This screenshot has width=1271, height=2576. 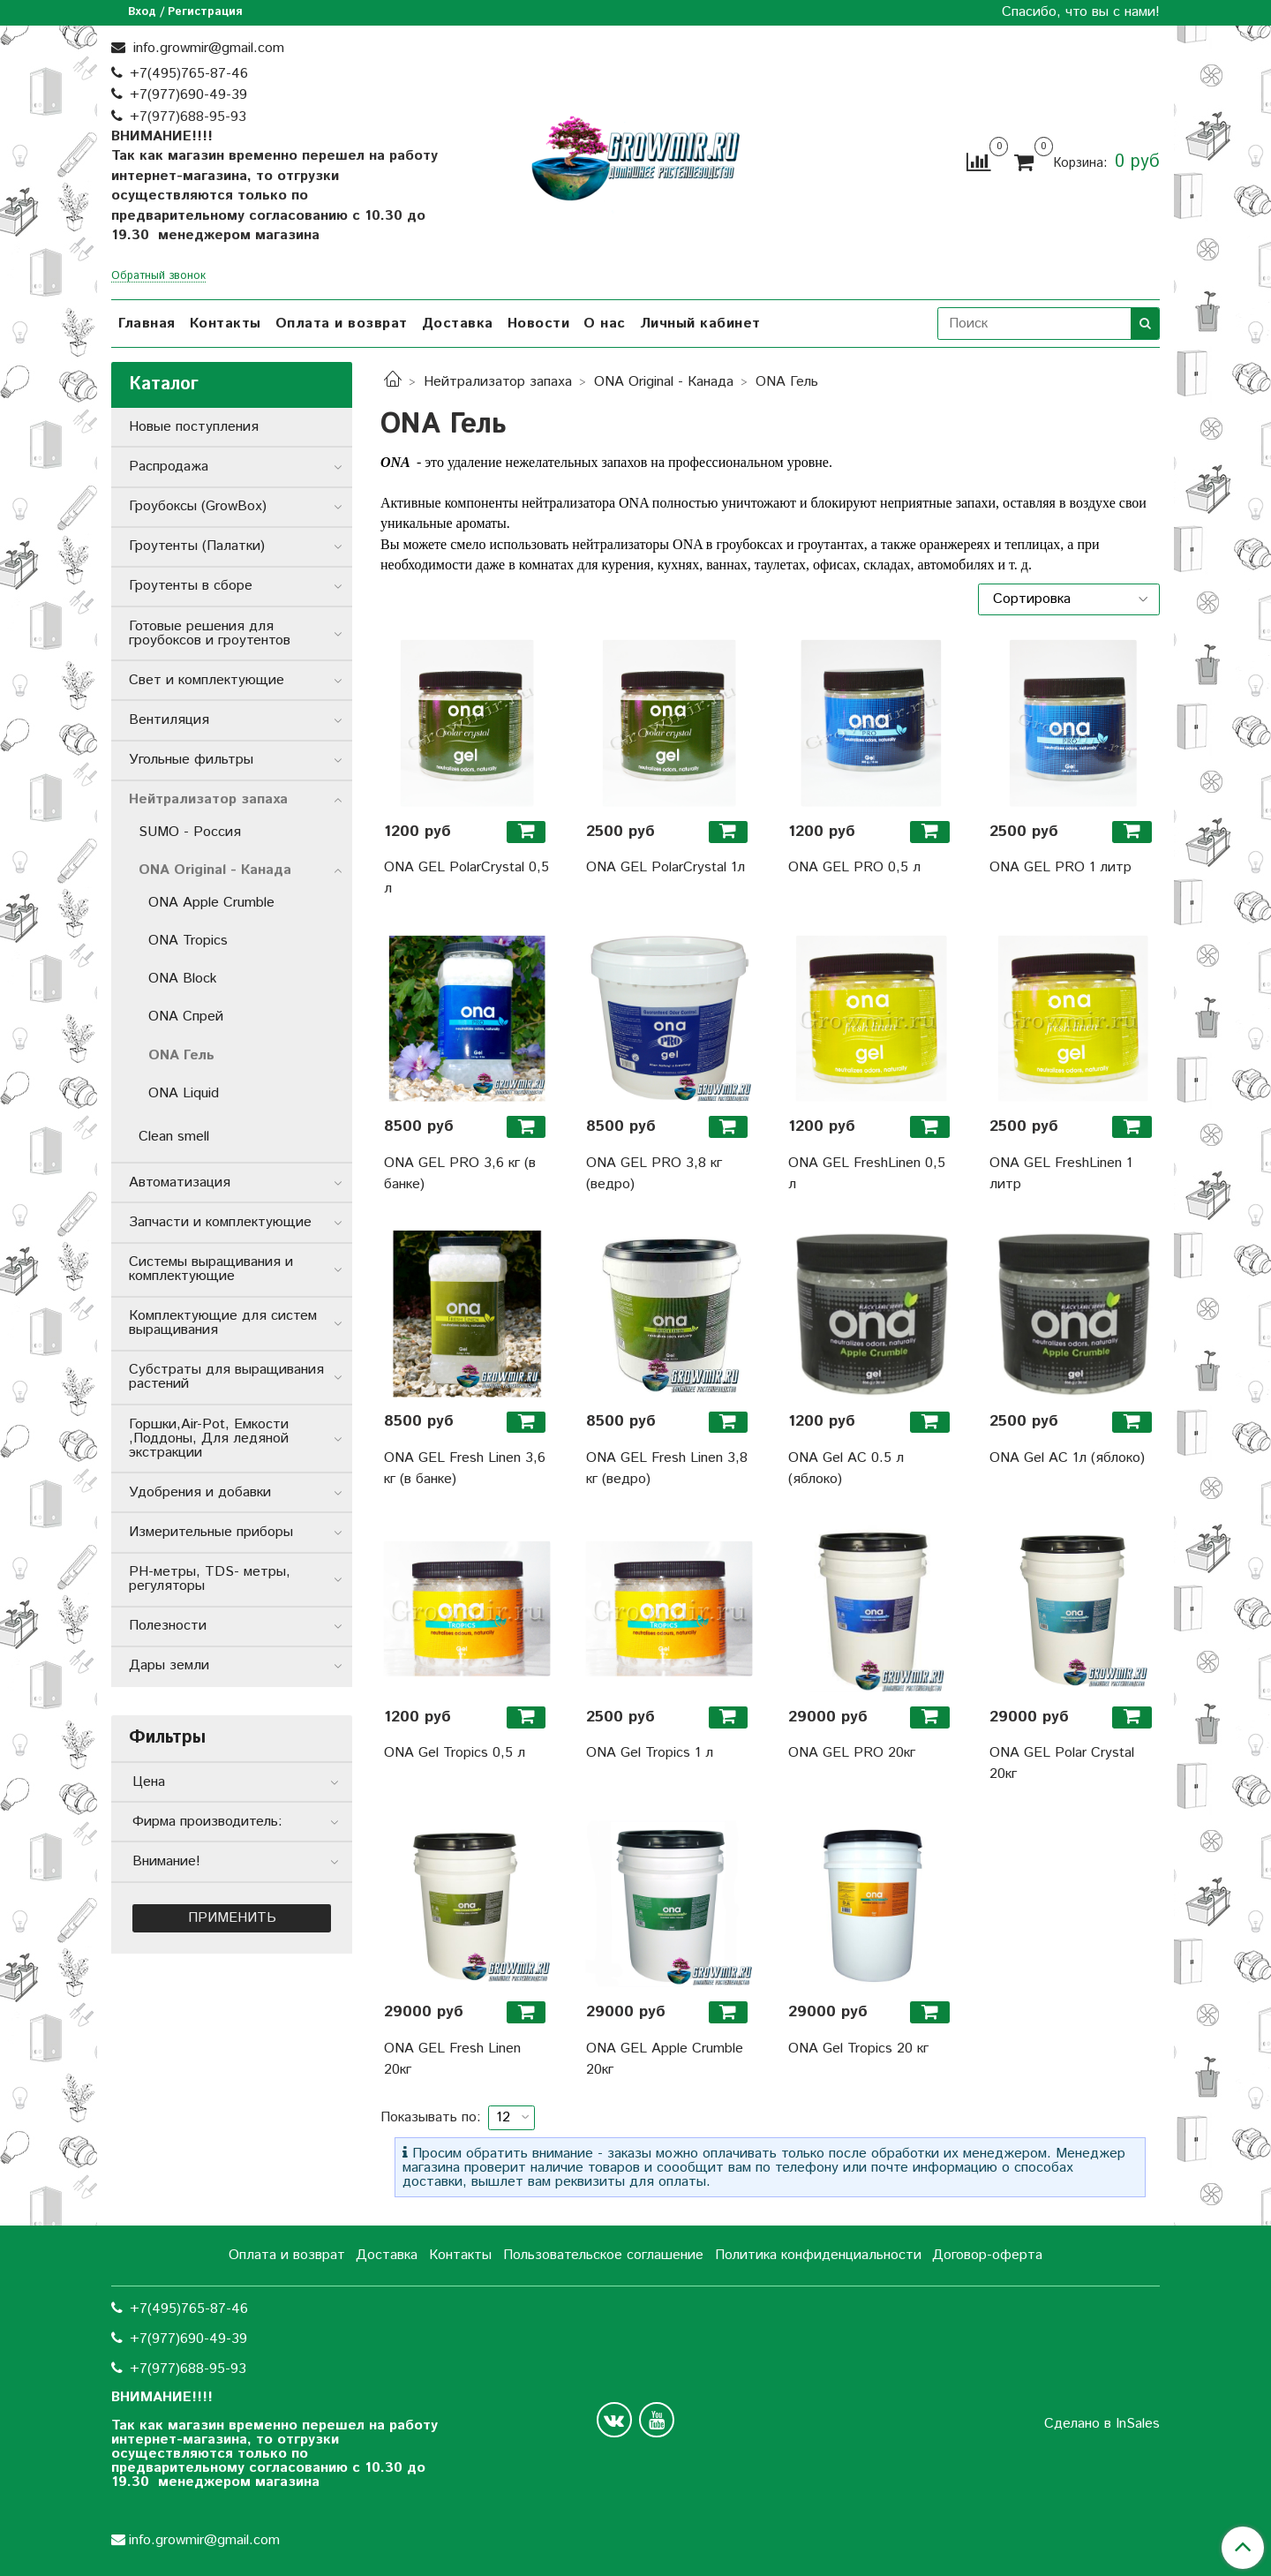 I want to click on Субстраты для выращивания растений, so click(x=226, y=1377).